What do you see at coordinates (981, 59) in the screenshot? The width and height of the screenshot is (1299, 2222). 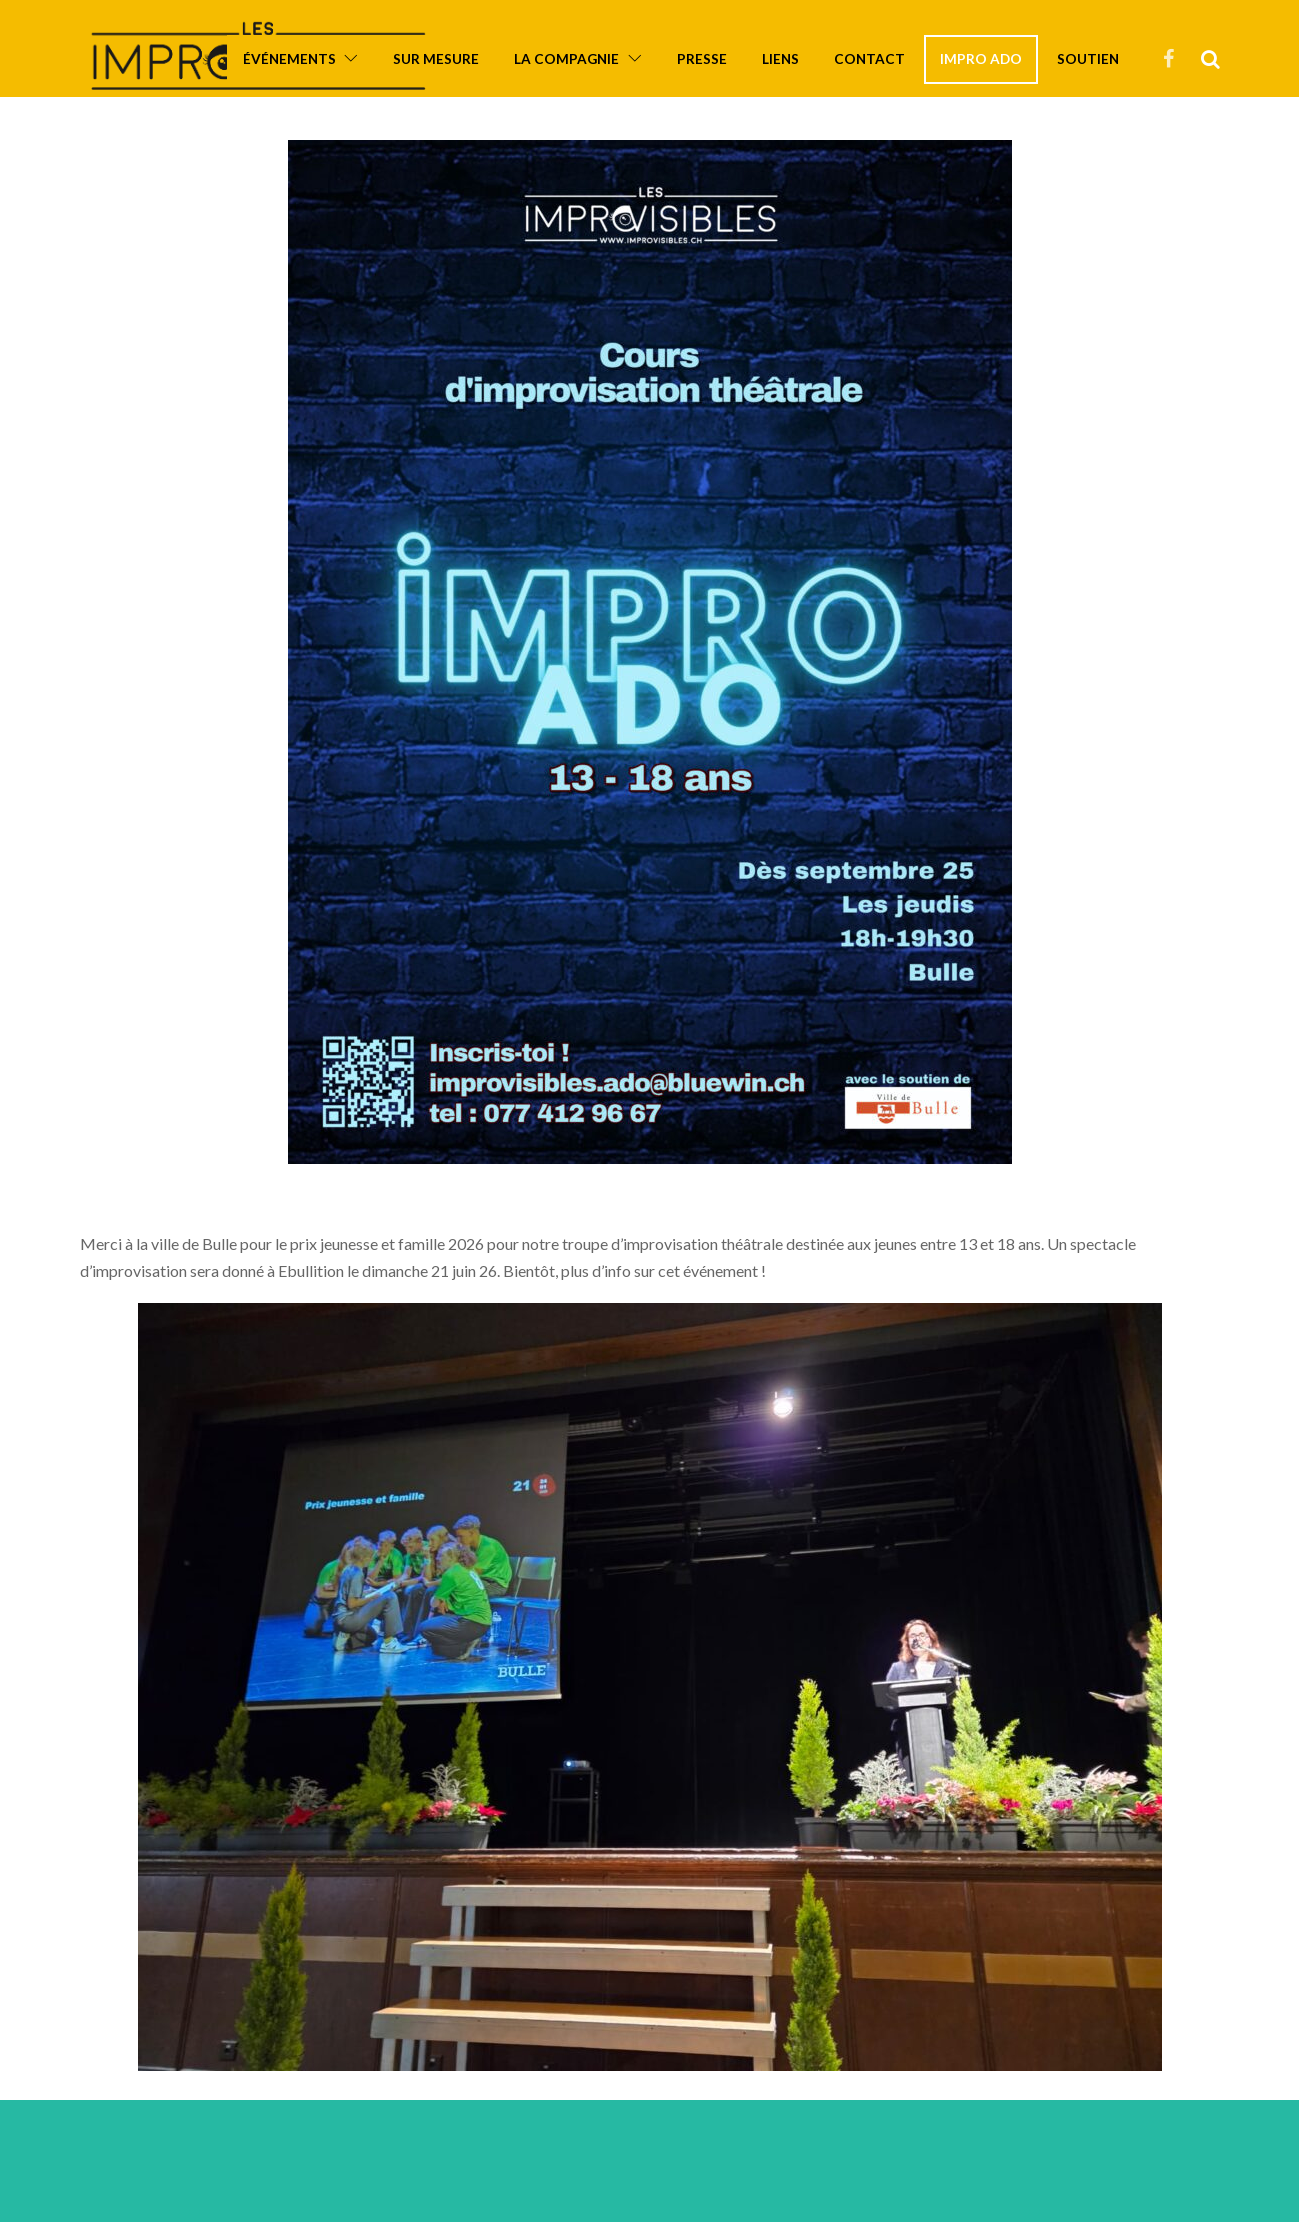 I see `Impro ado` at bounding box center [981, 59].